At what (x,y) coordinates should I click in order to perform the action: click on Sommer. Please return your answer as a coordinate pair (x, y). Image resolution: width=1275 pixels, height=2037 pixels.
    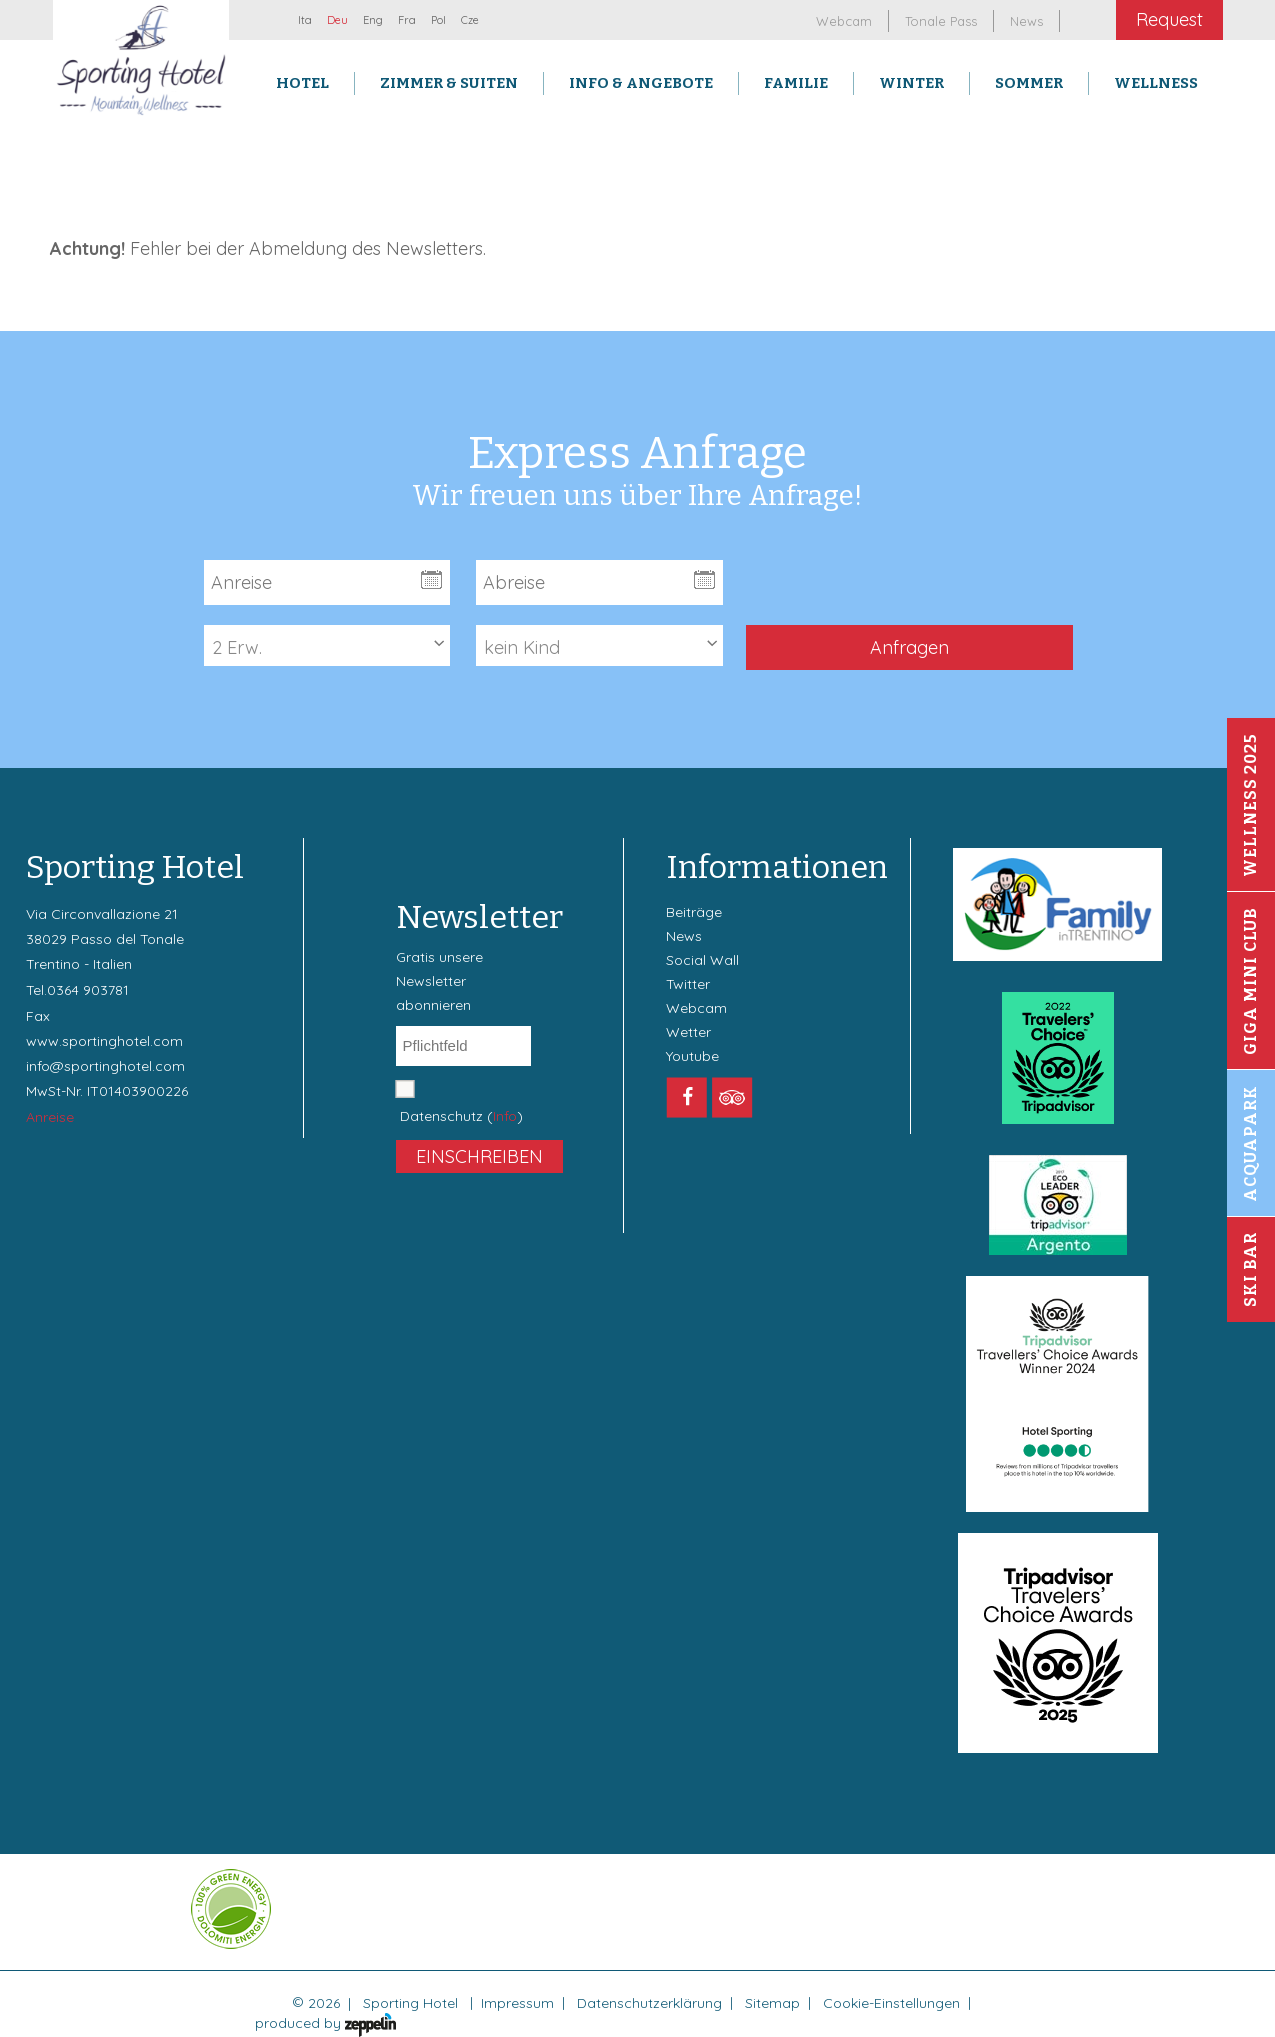
    Looking at the image, I should click on (1029, 83).